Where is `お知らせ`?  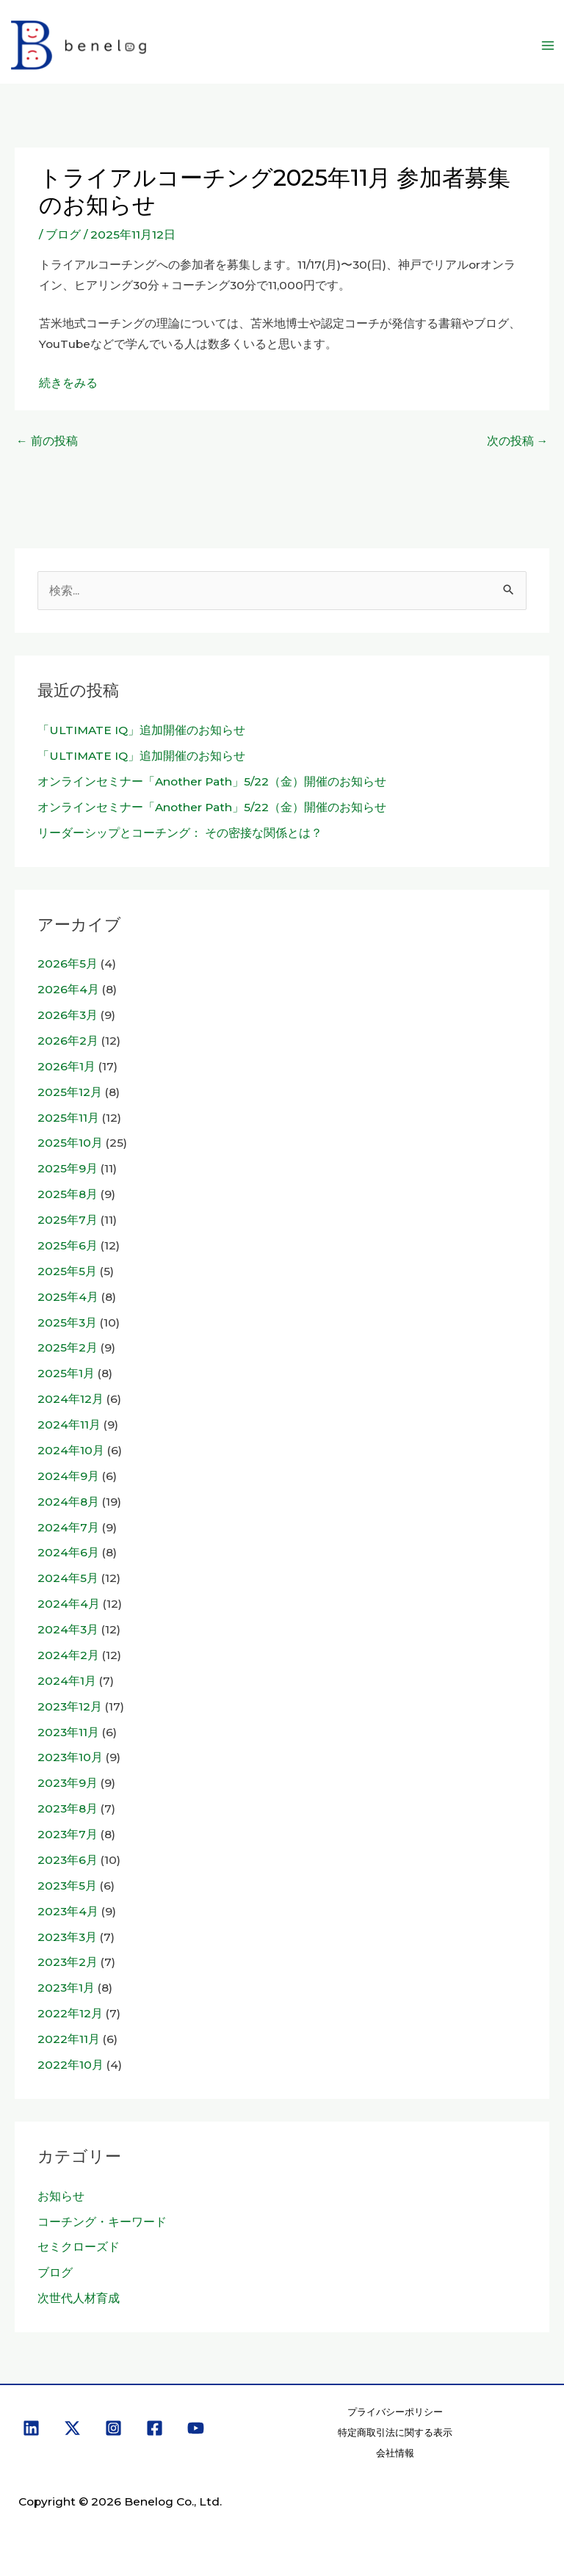 お知らせ is located at coordinates (60, 2196).